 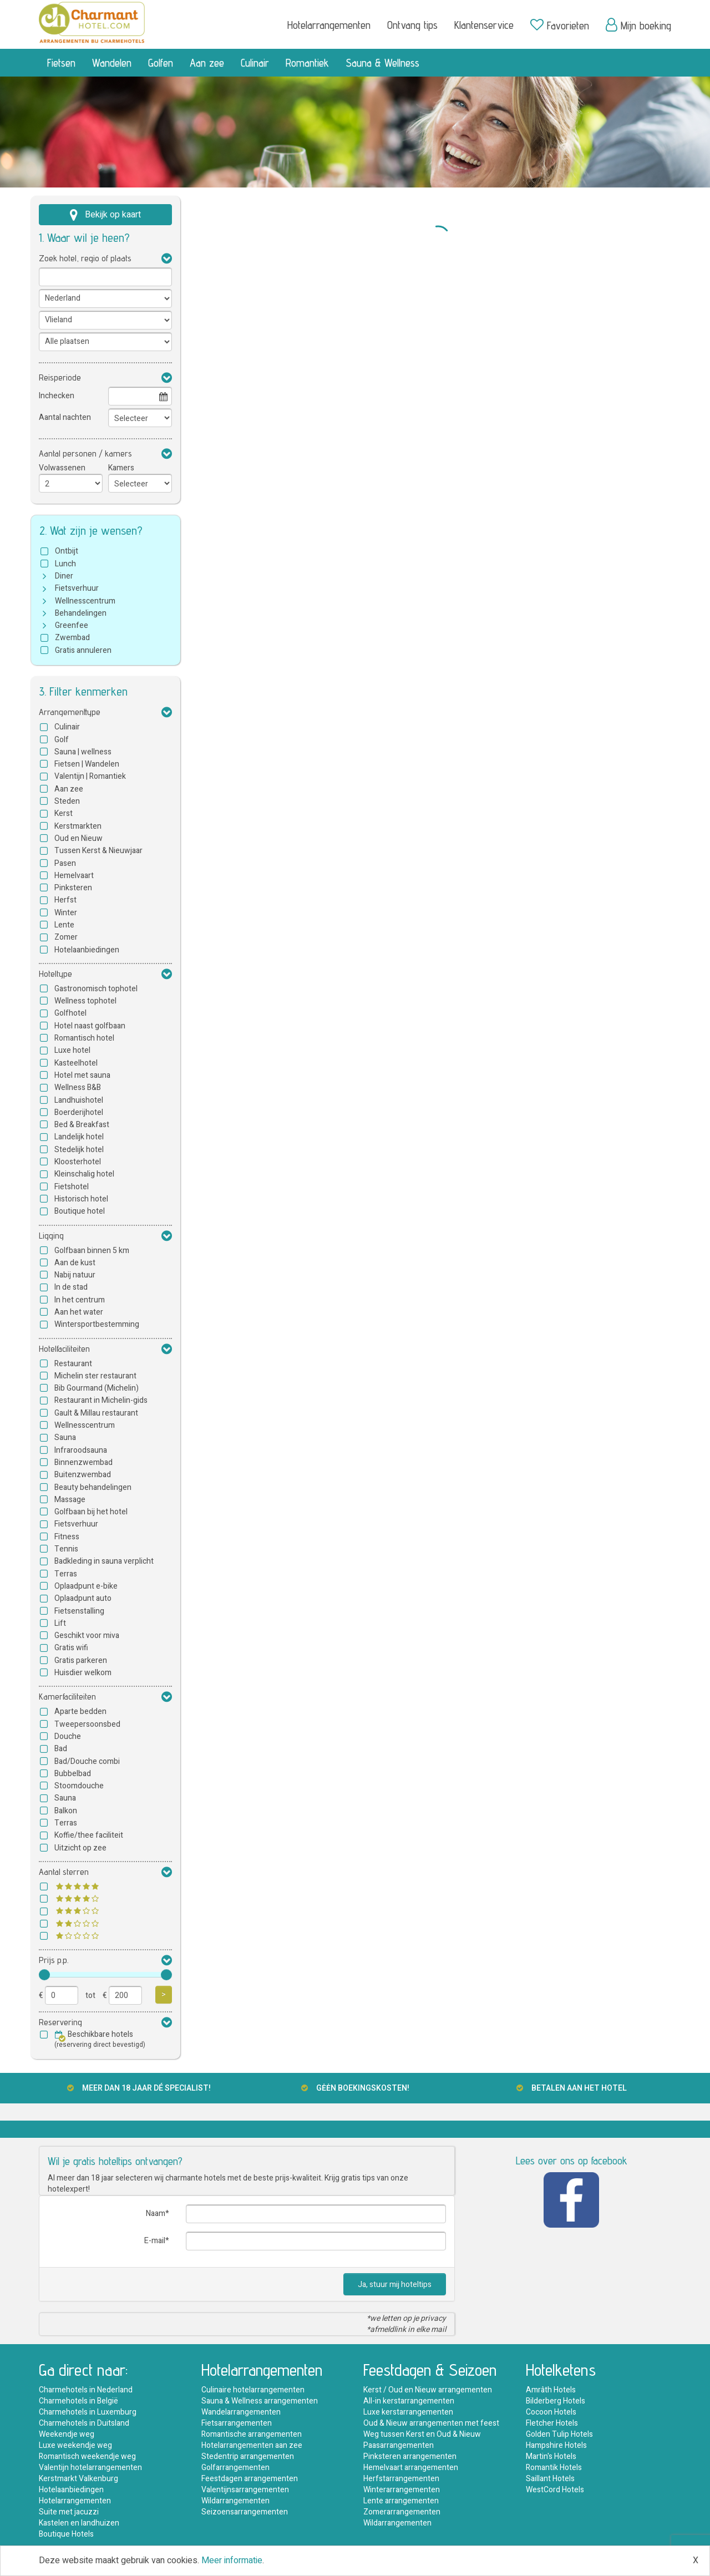 I want to click on Steden, so click(x=67, y=801).